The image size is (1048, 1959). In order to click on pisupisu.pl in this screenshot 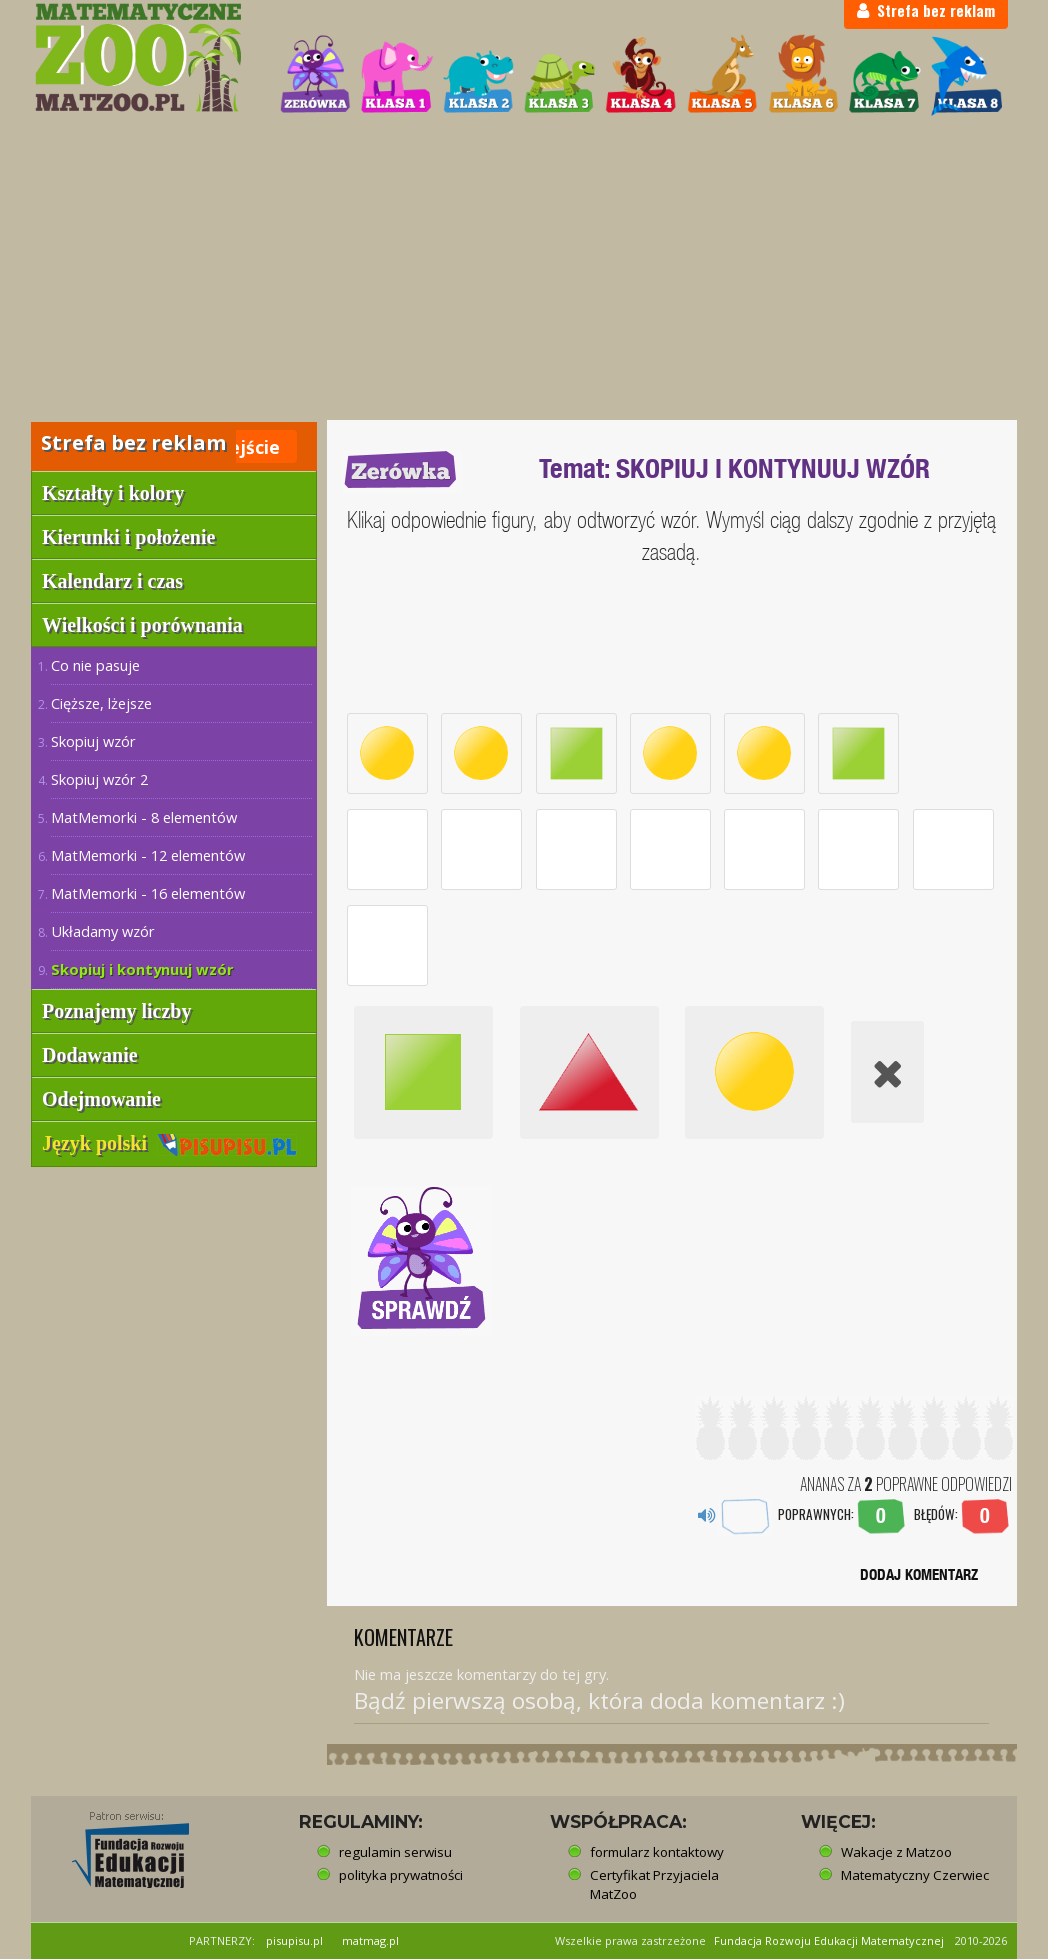, I will do `click(294, 1940)`.